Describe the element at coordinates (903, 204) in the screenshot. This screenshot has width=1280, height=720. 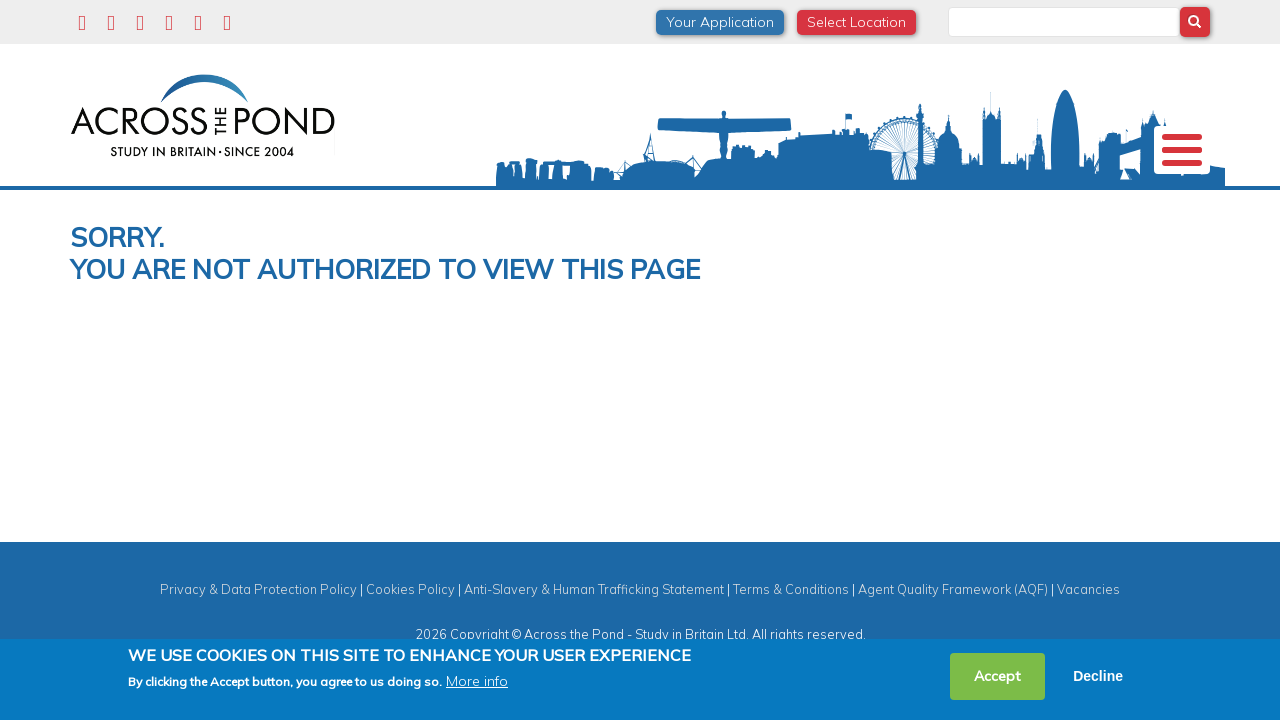
I see `Events & Webinars` at that location.